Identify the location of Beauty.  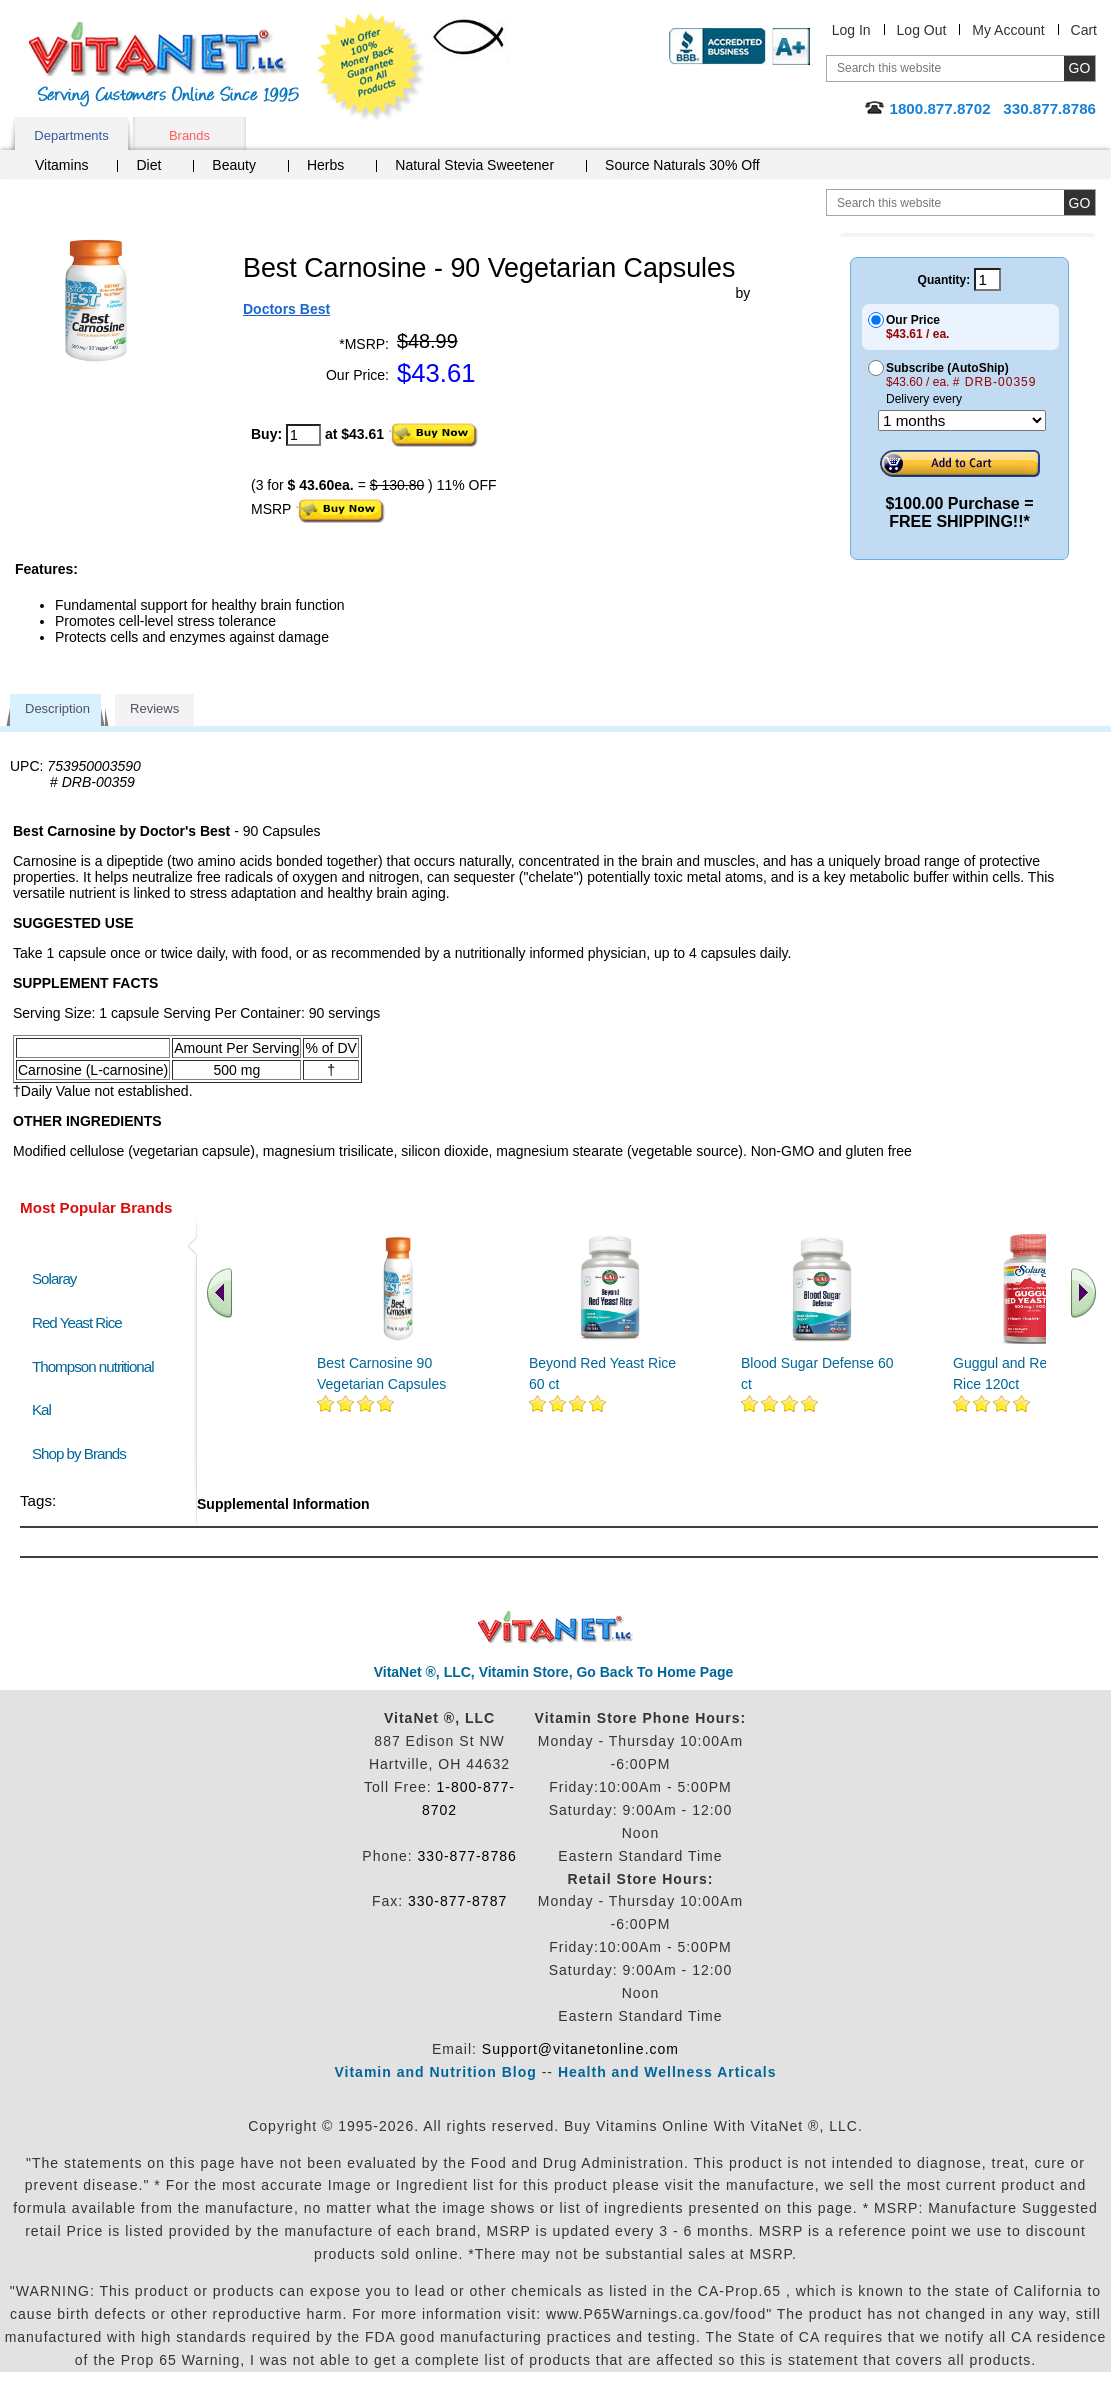
(234, 165).